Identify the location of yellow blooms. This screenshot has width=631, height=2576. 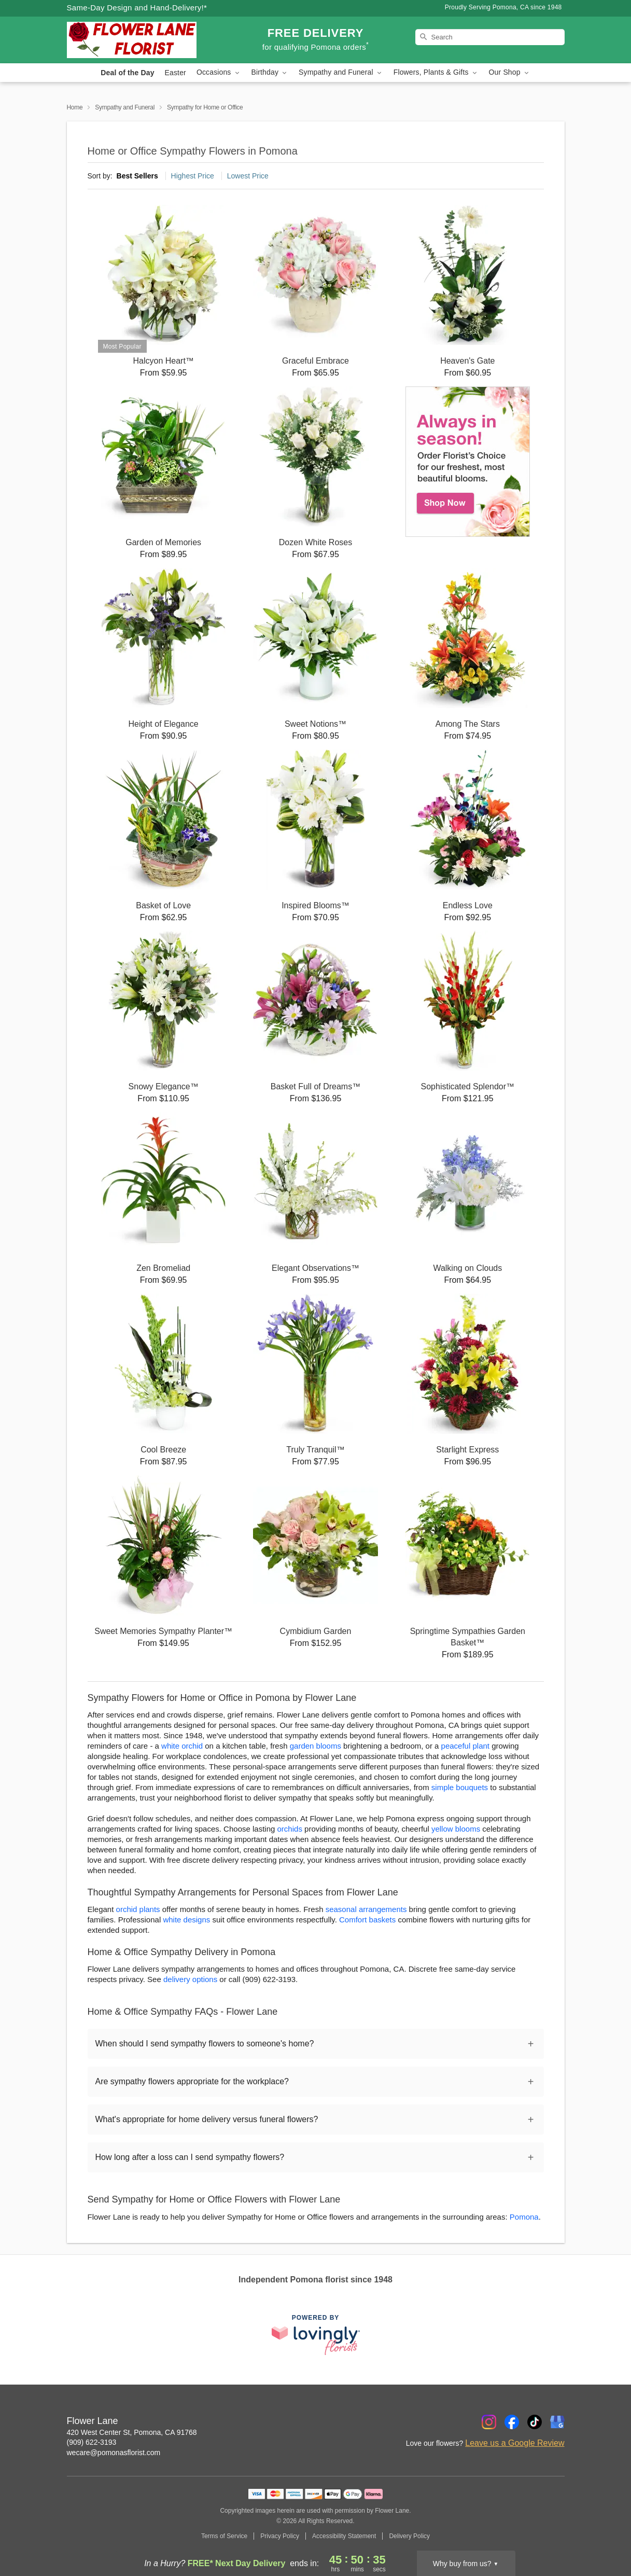
(455, 1828).